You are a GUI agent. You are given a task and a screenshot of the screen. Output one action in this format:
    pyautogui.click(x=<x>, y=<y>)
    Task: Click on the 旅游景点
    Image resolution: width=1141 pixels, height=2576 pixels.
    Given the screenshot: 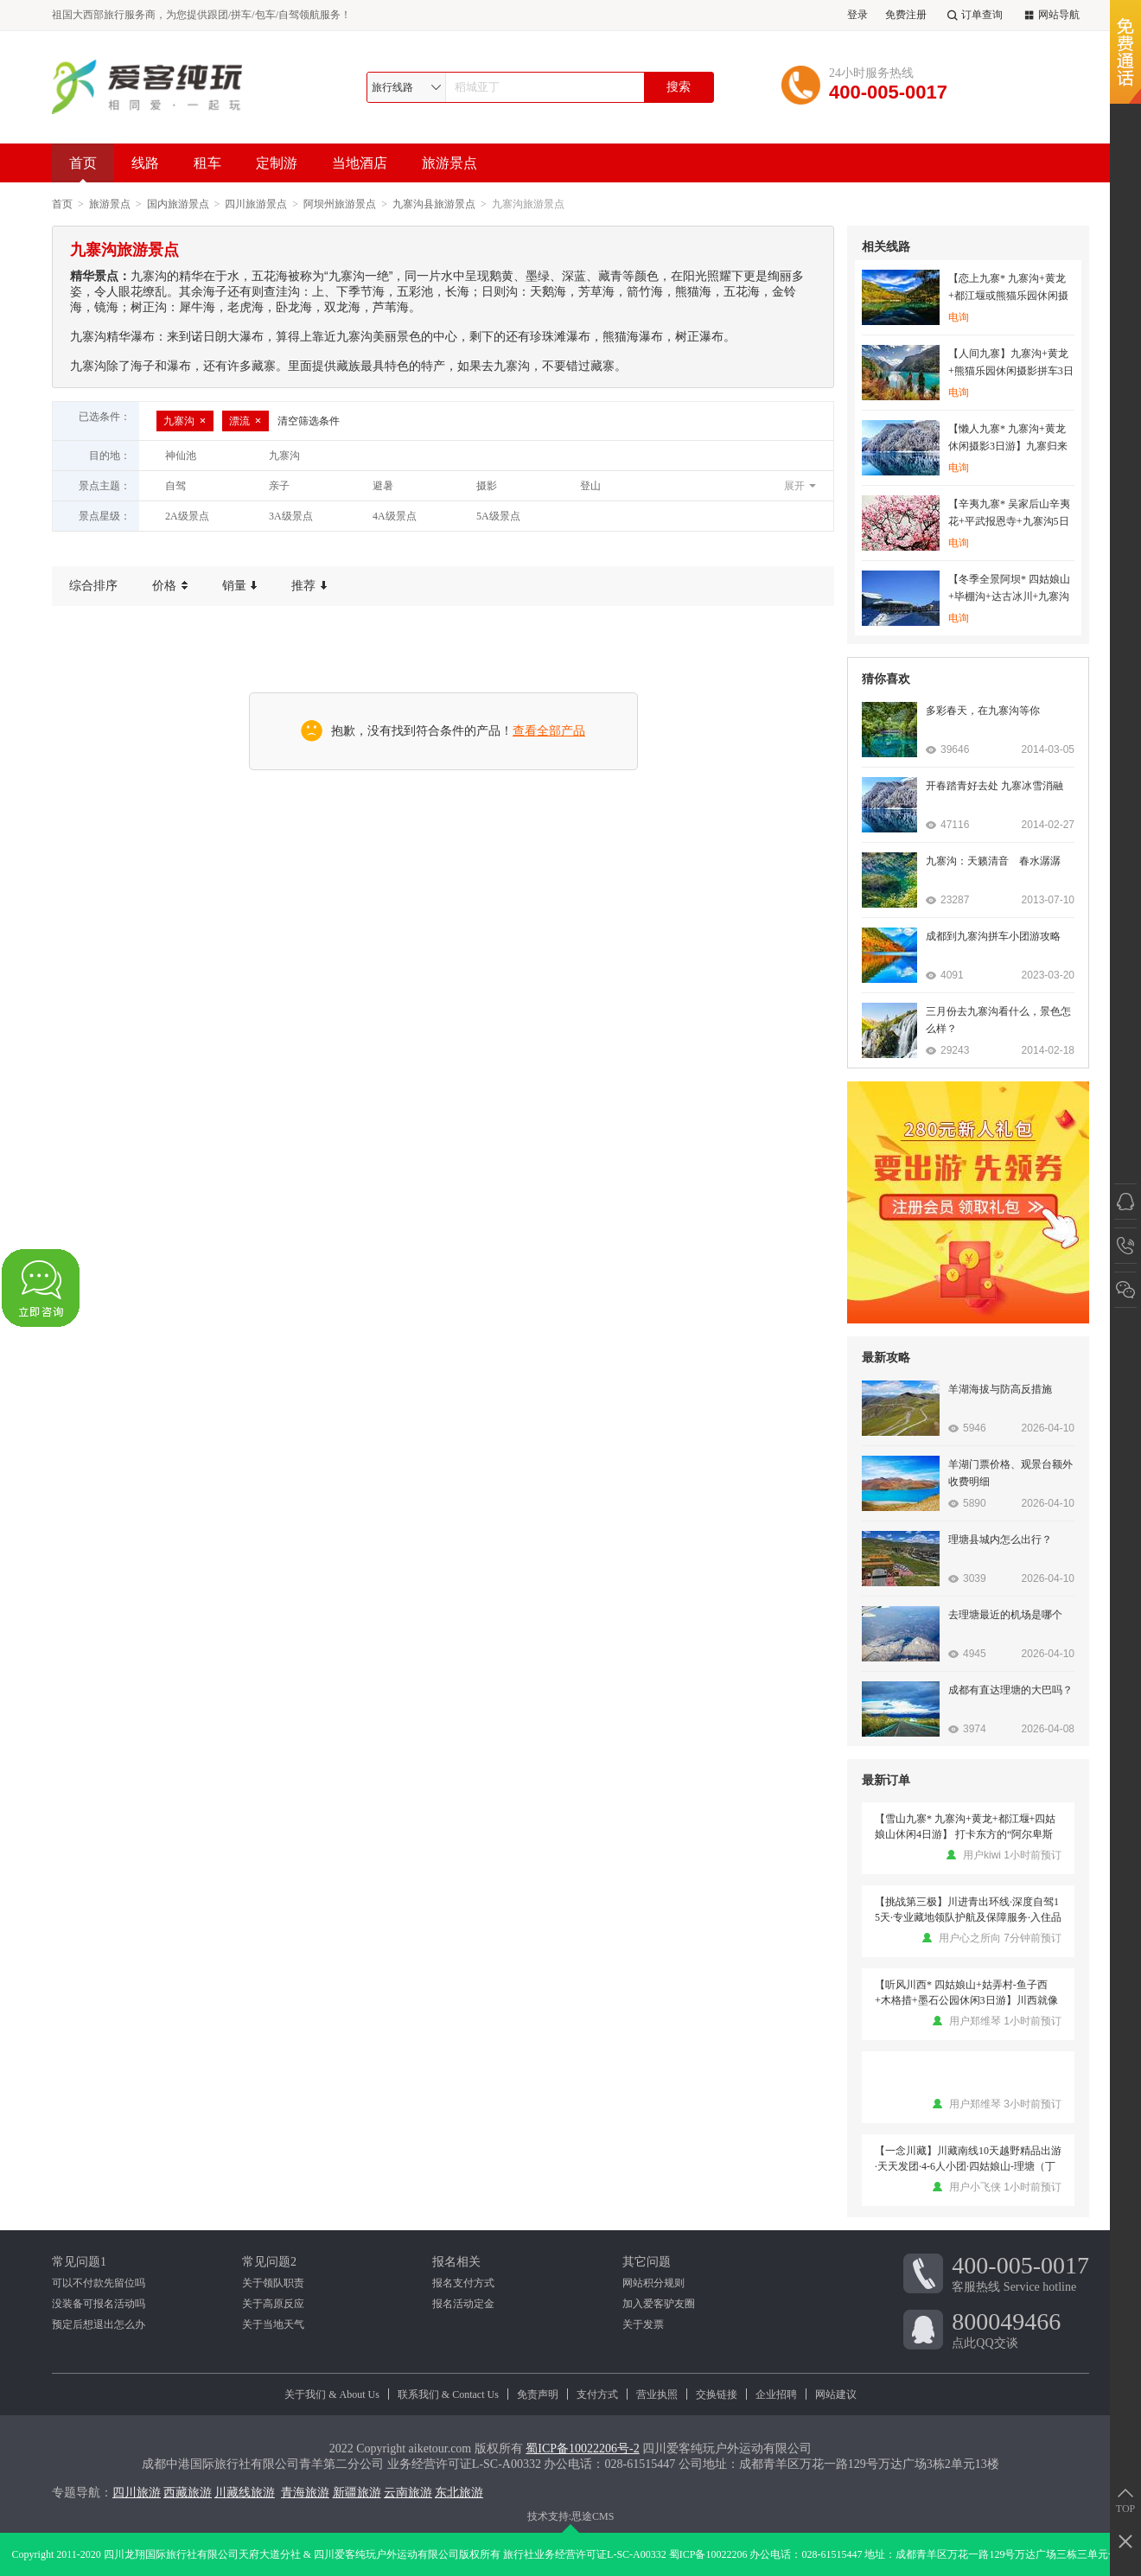 What is the action you would take?
    pyautogui.click(x=449, y=163)
    